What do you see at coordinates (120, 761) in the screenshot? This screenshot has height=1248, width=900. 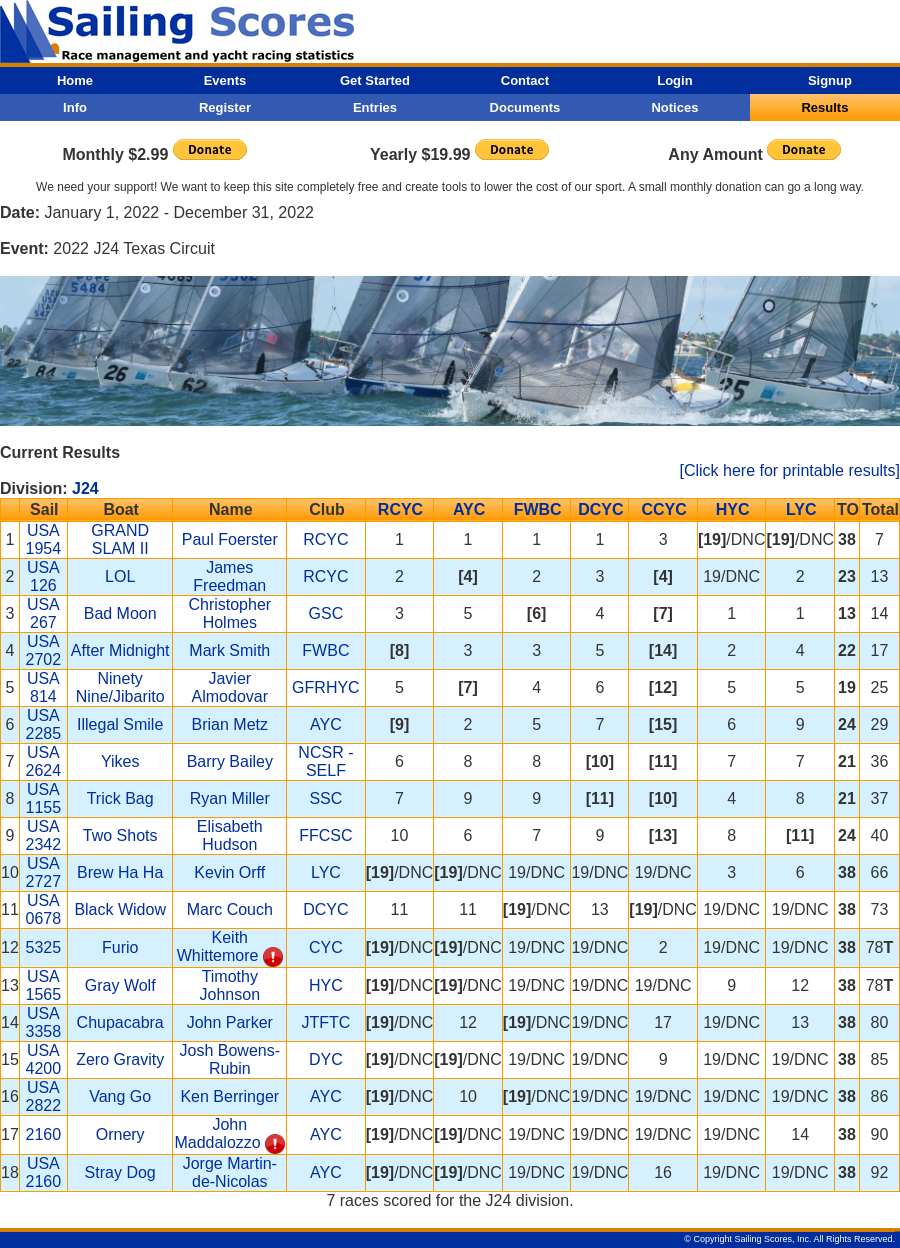 I see `Yikes` at bounding box center [120, 761].